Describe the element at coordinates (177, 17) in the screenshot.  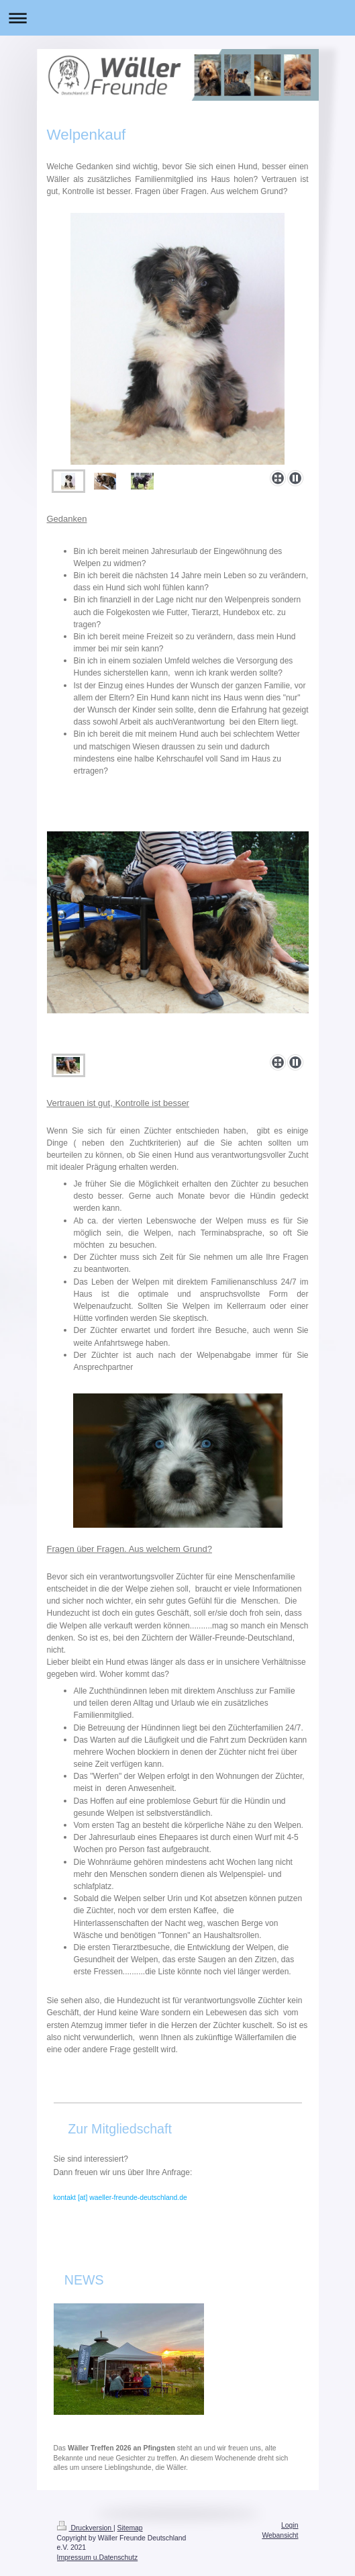
I see `Navigation aufklappen/zuklappen` at that location.